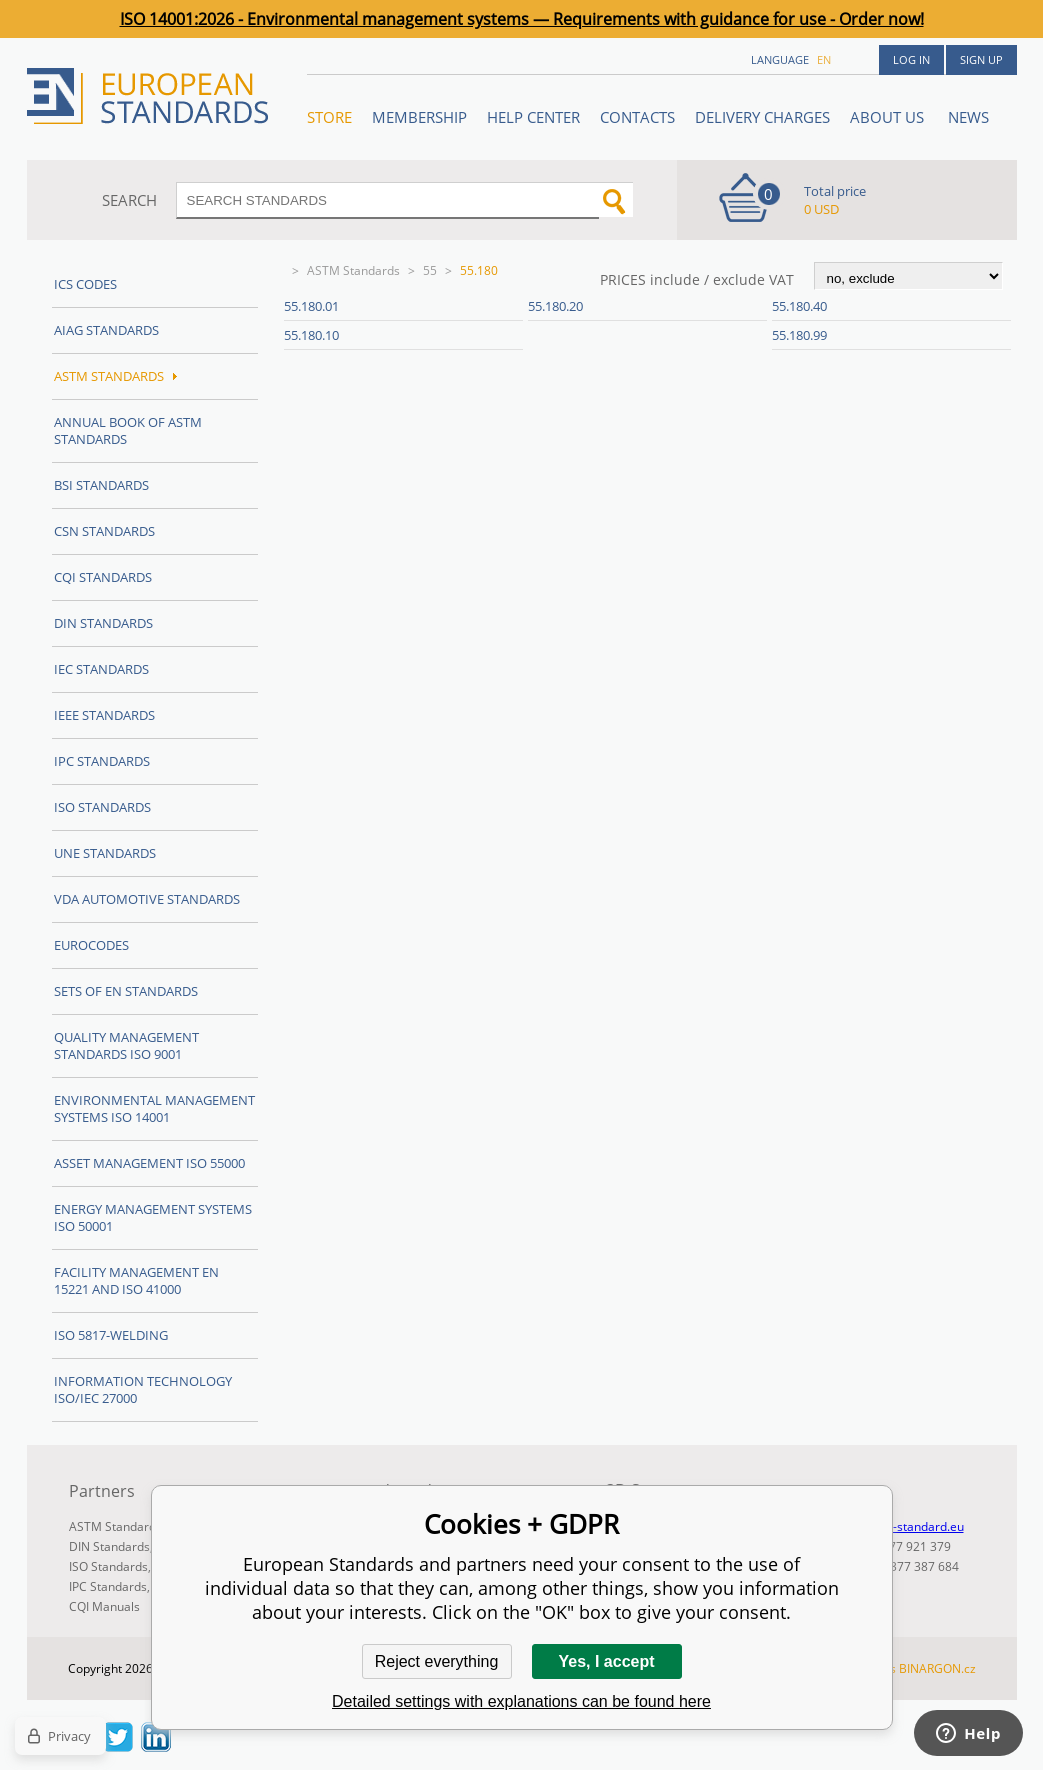  What do you see at coordinates (104, 715) in the screenshot?
I see `IEEE Standards` at bounding box center [104, 715].